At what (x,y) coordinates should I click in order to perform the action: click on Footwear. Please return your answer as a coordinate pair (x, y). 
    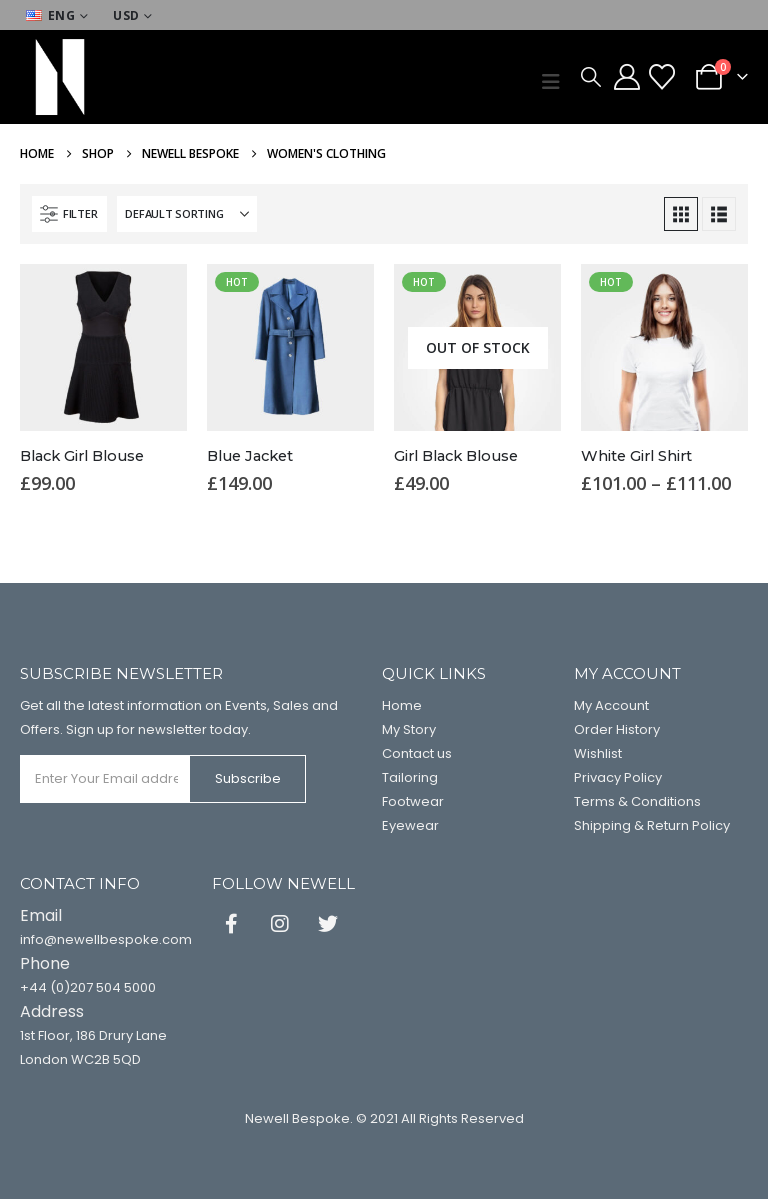
    Looking at the image, I should click on (413, 801).